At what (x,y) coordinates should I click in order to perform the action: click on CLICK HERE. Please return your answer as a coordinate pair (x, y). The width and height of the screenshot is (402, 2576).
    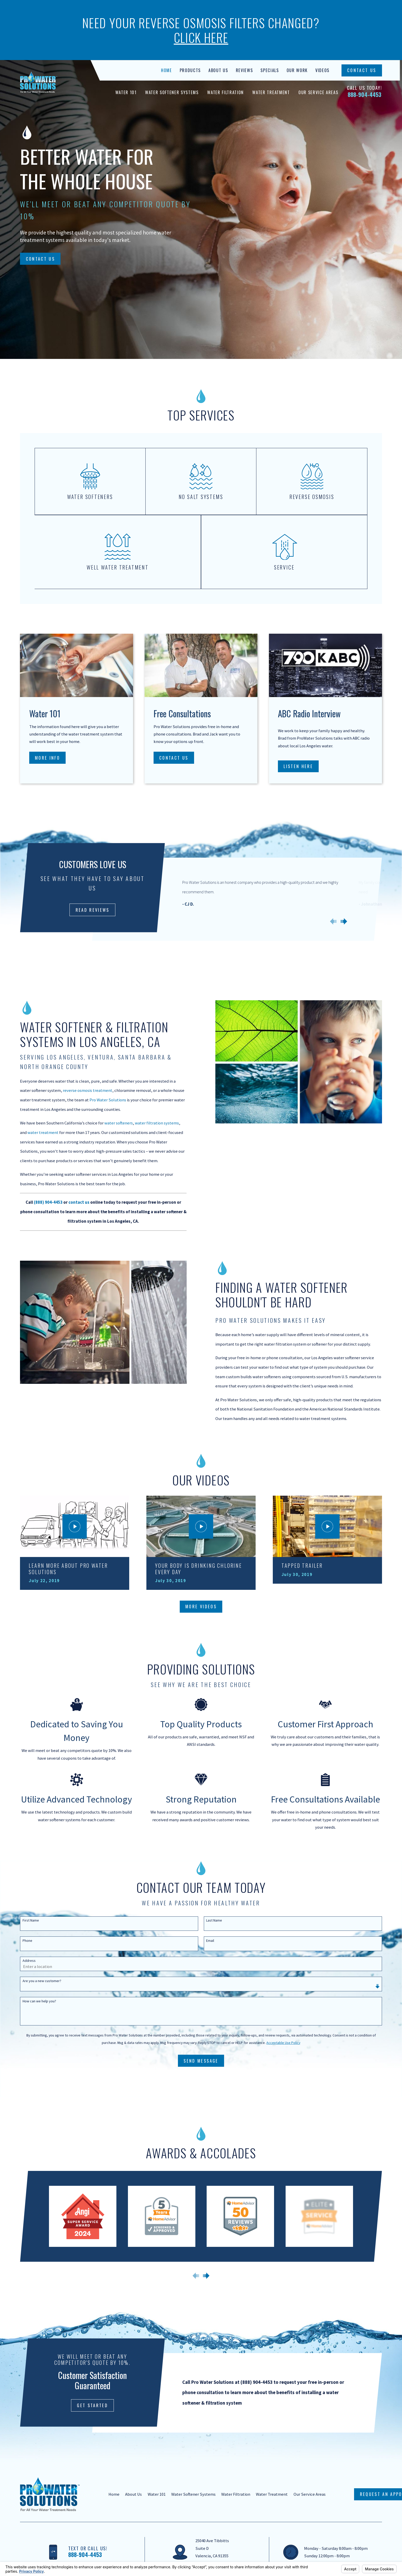
    Looking at the image, I should click on (201, 37).